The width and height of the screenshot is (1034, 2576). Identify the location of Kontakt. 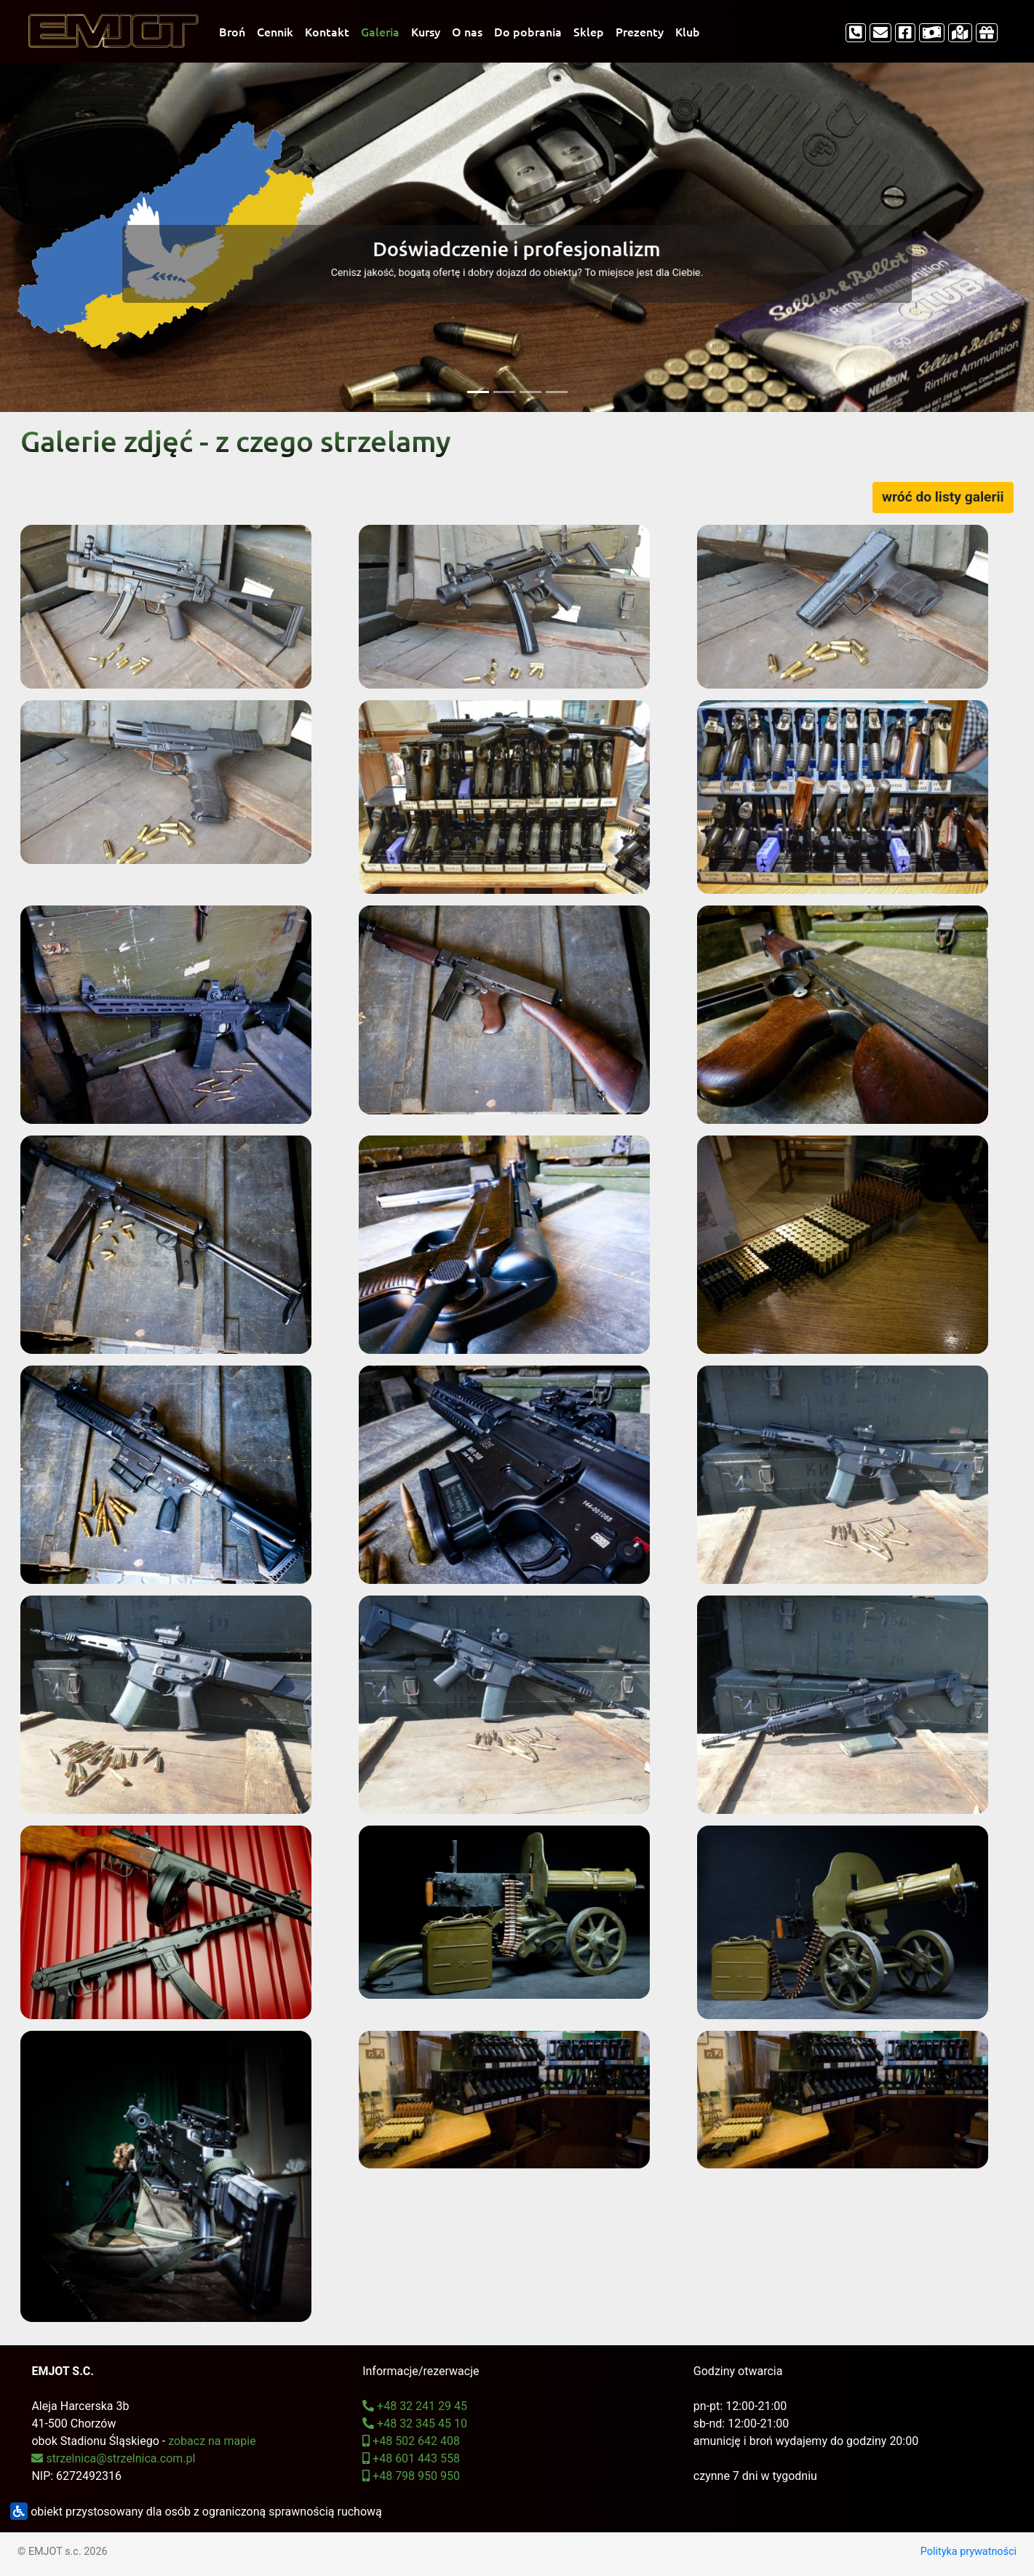
(327, 31).